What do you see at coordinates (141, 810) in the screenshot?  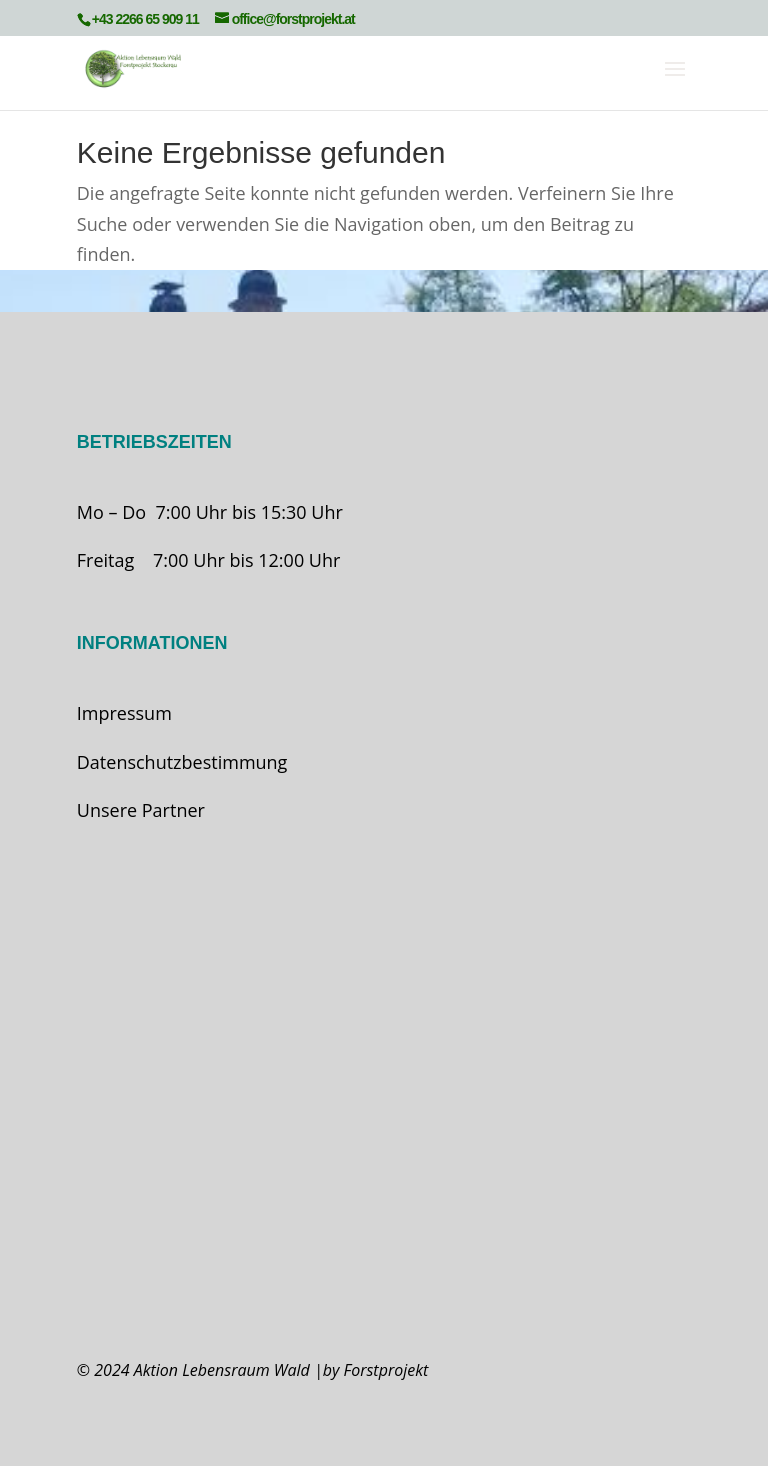 I see `Unsere Partner` at bounding box center [141, 810].